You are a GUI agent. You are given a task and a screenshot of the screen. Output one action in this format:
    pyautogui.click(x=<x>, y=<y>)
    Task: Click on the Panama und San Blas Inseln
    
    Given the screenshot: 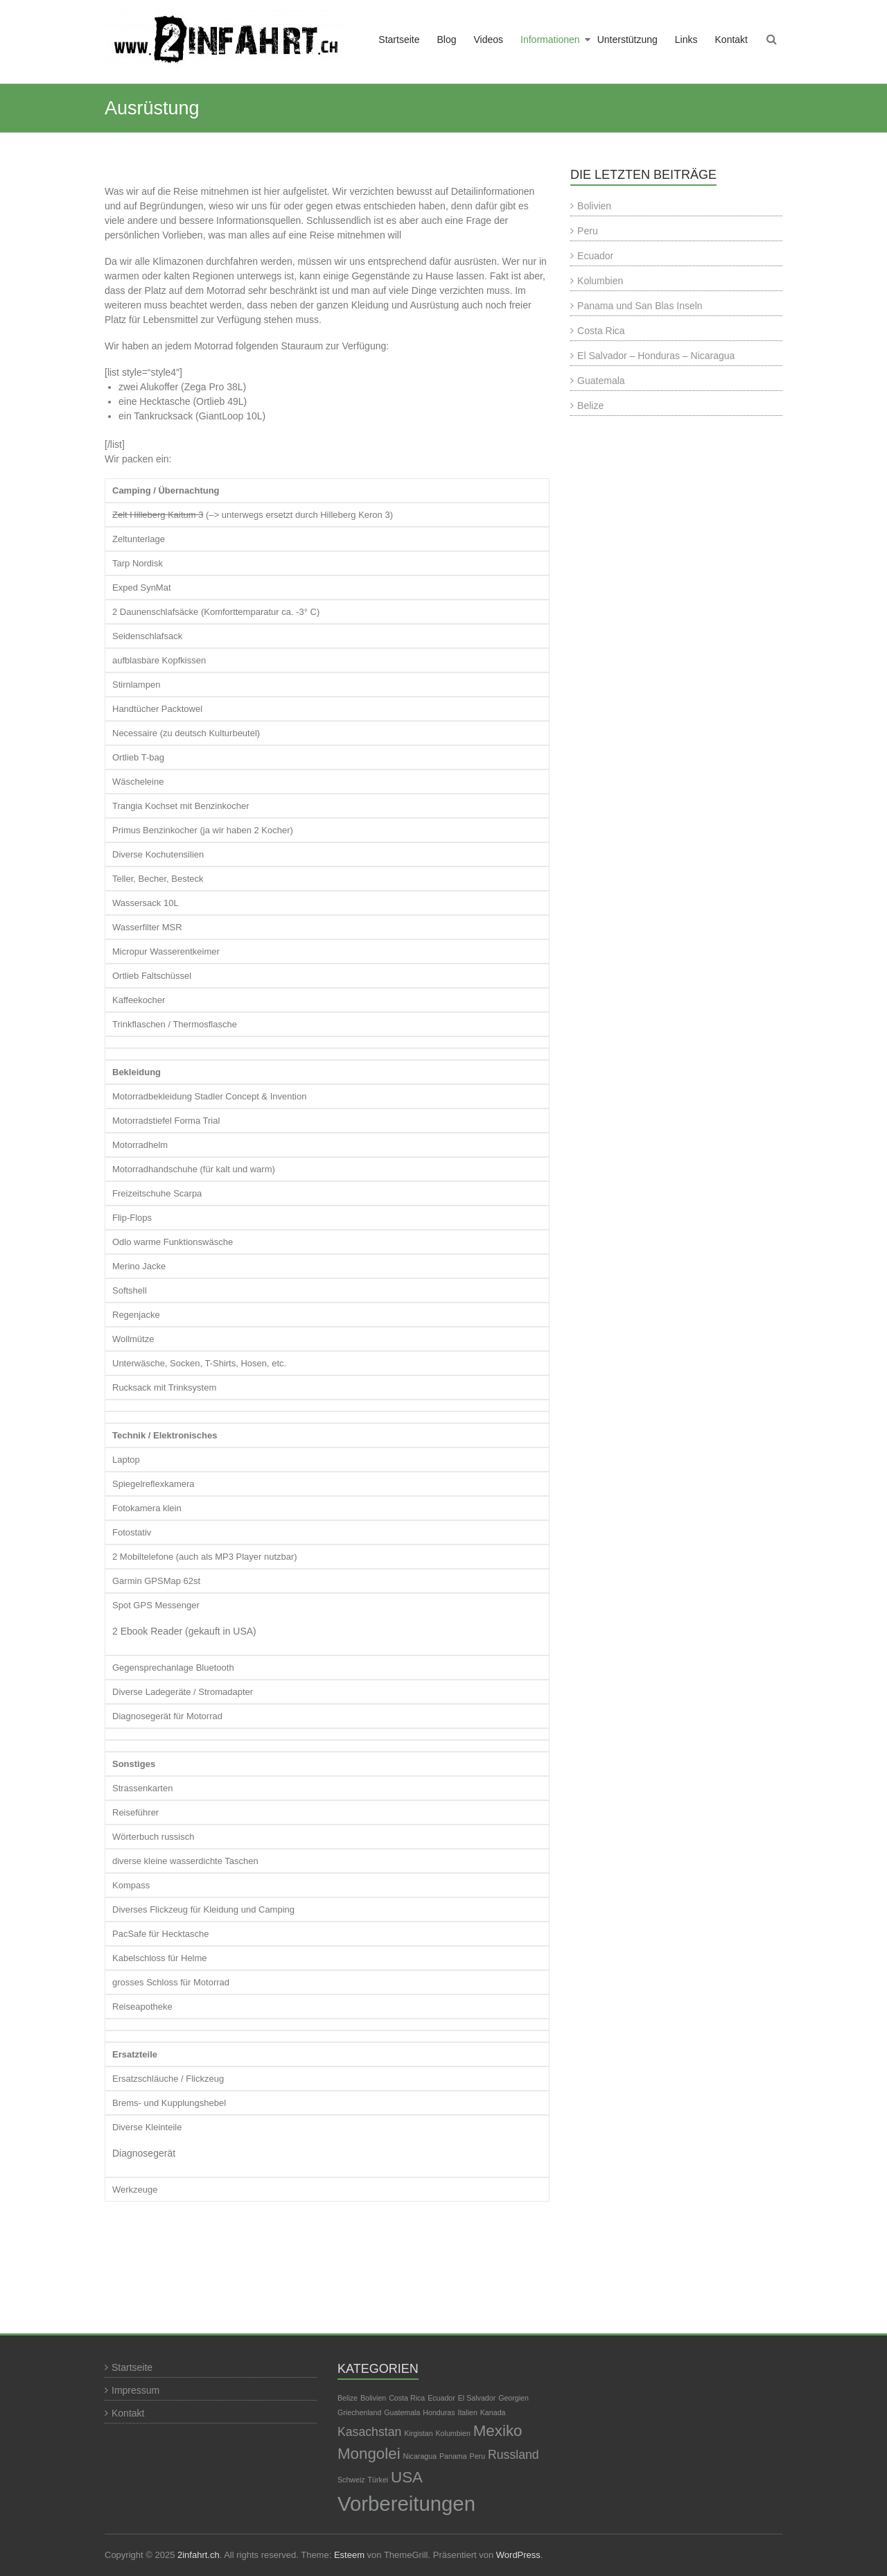 What is the action you would take?
    pyautogui.click(x=640, y=305)
    